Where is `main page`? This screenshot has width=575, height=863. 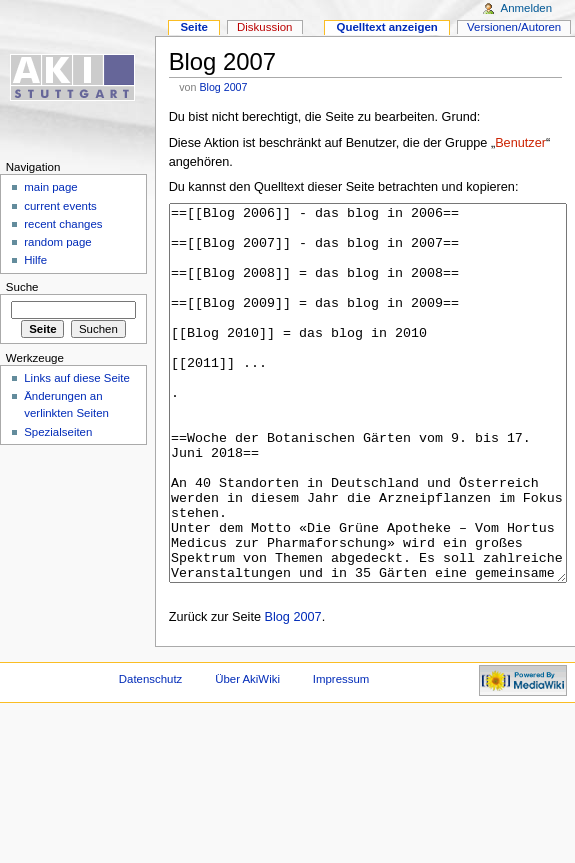 main page is located at coordinates (51, 187).